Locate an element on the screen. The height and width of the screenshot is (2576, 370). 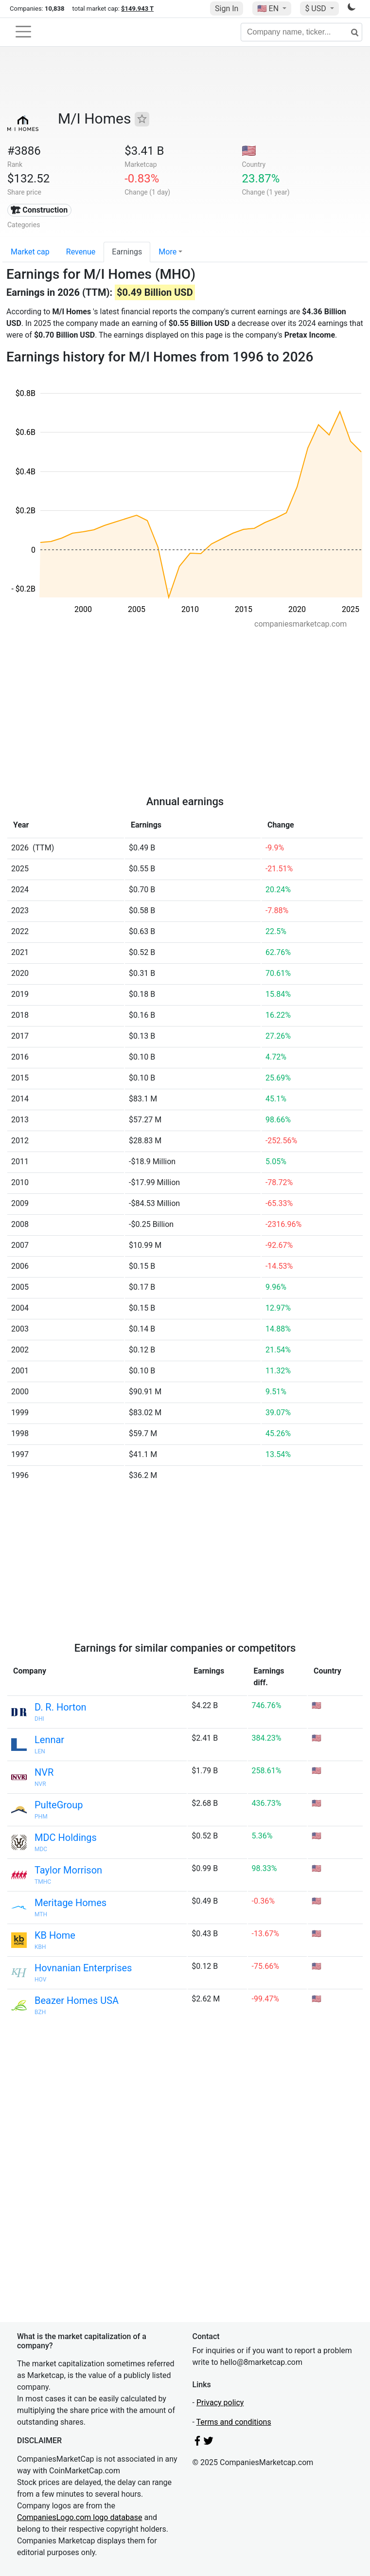
Market cap is located at coordinates (30, 251).